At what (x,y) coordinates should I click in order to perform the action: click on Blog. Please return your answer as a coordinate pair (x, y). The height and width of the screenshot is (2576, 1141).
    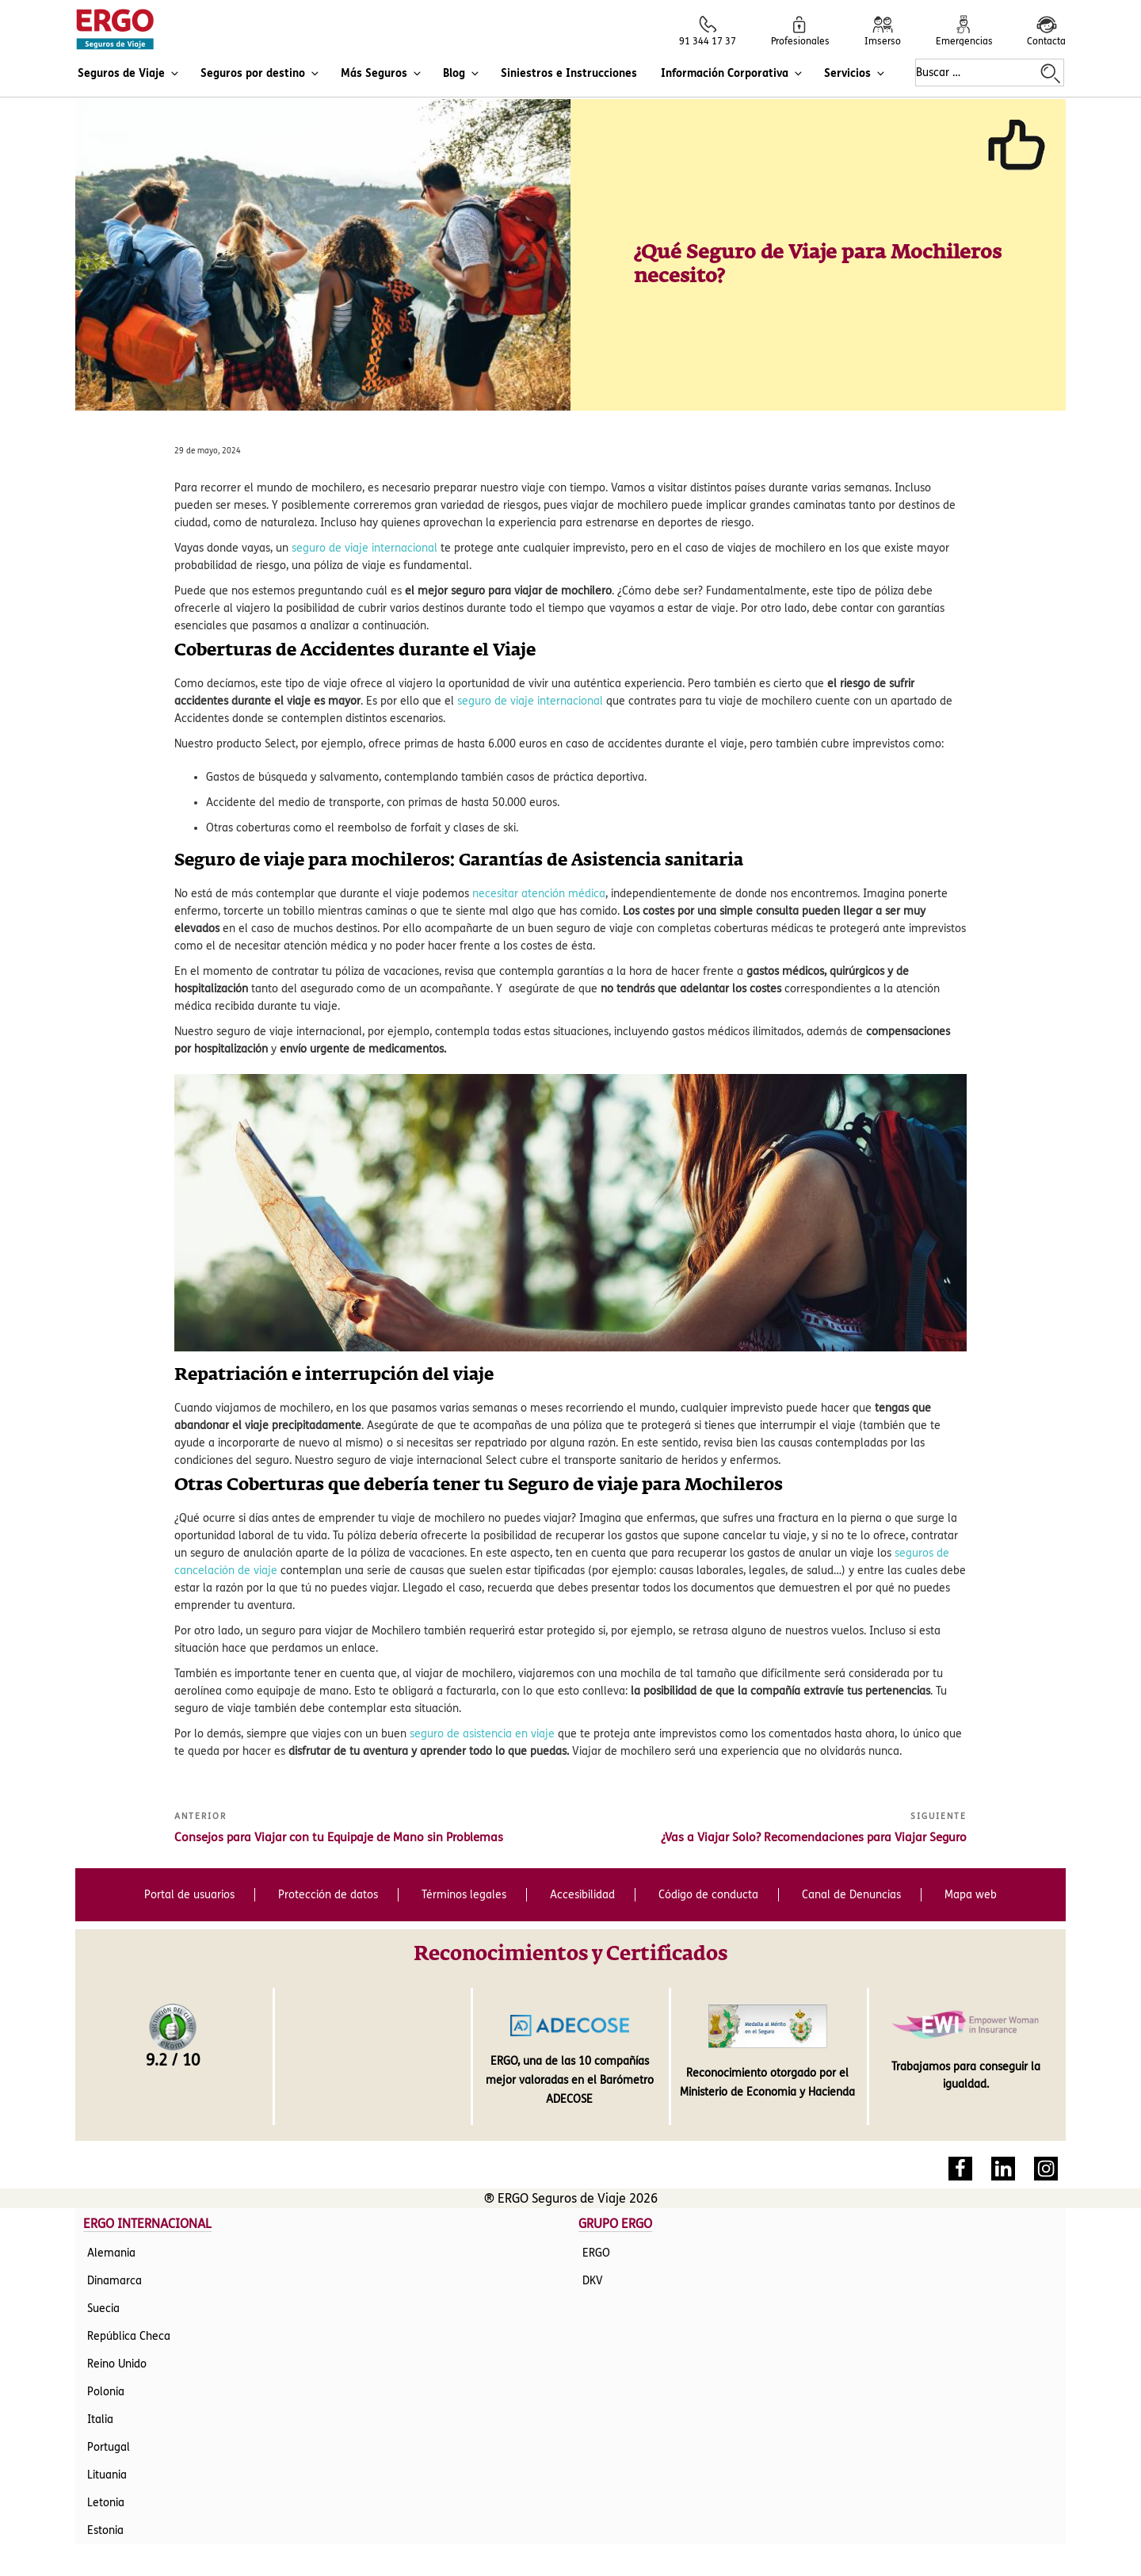
    Looking at the image, I should click on (462, 73).